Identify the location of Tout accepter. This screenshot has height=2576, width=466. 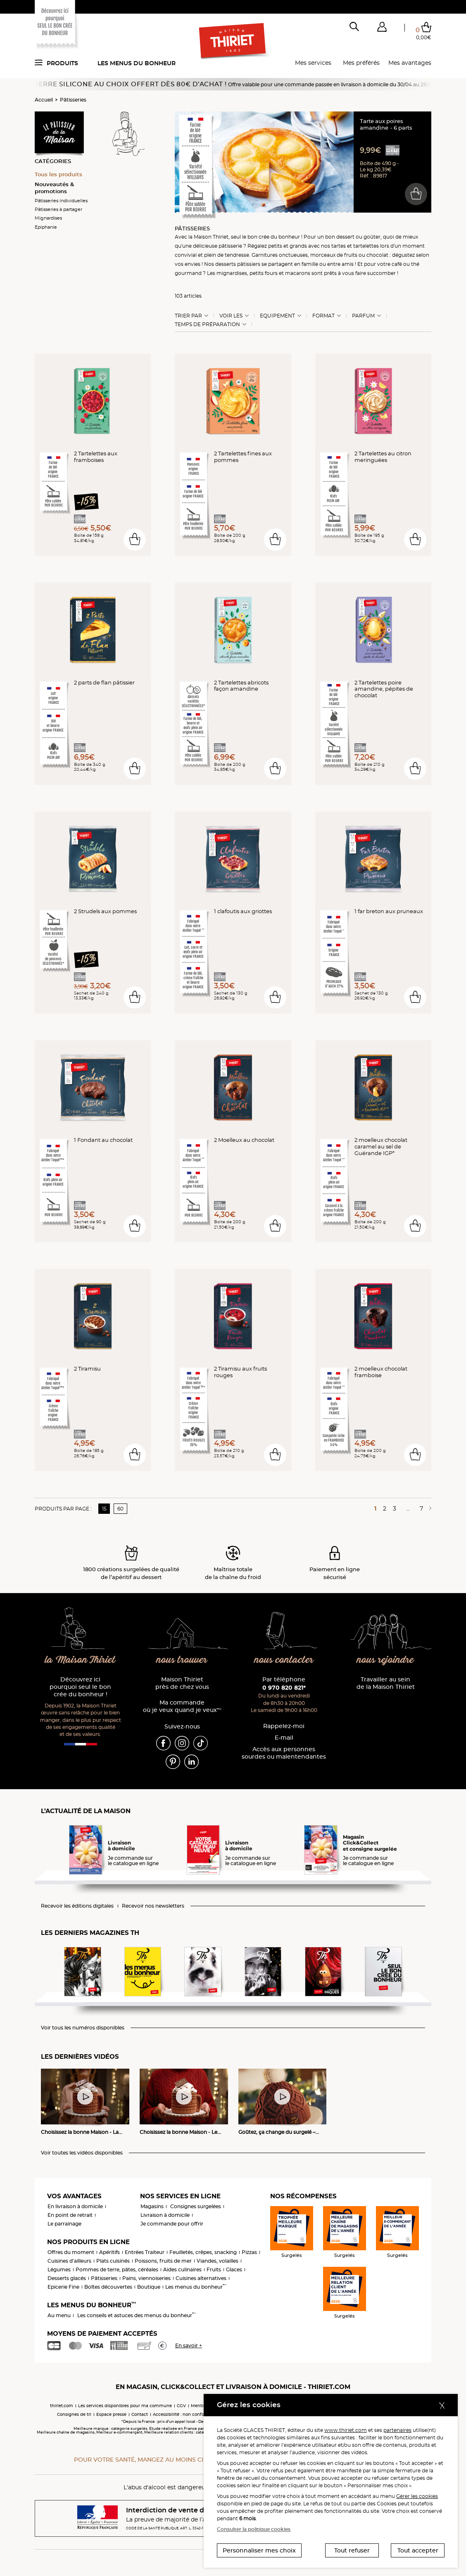
(417, 2550).